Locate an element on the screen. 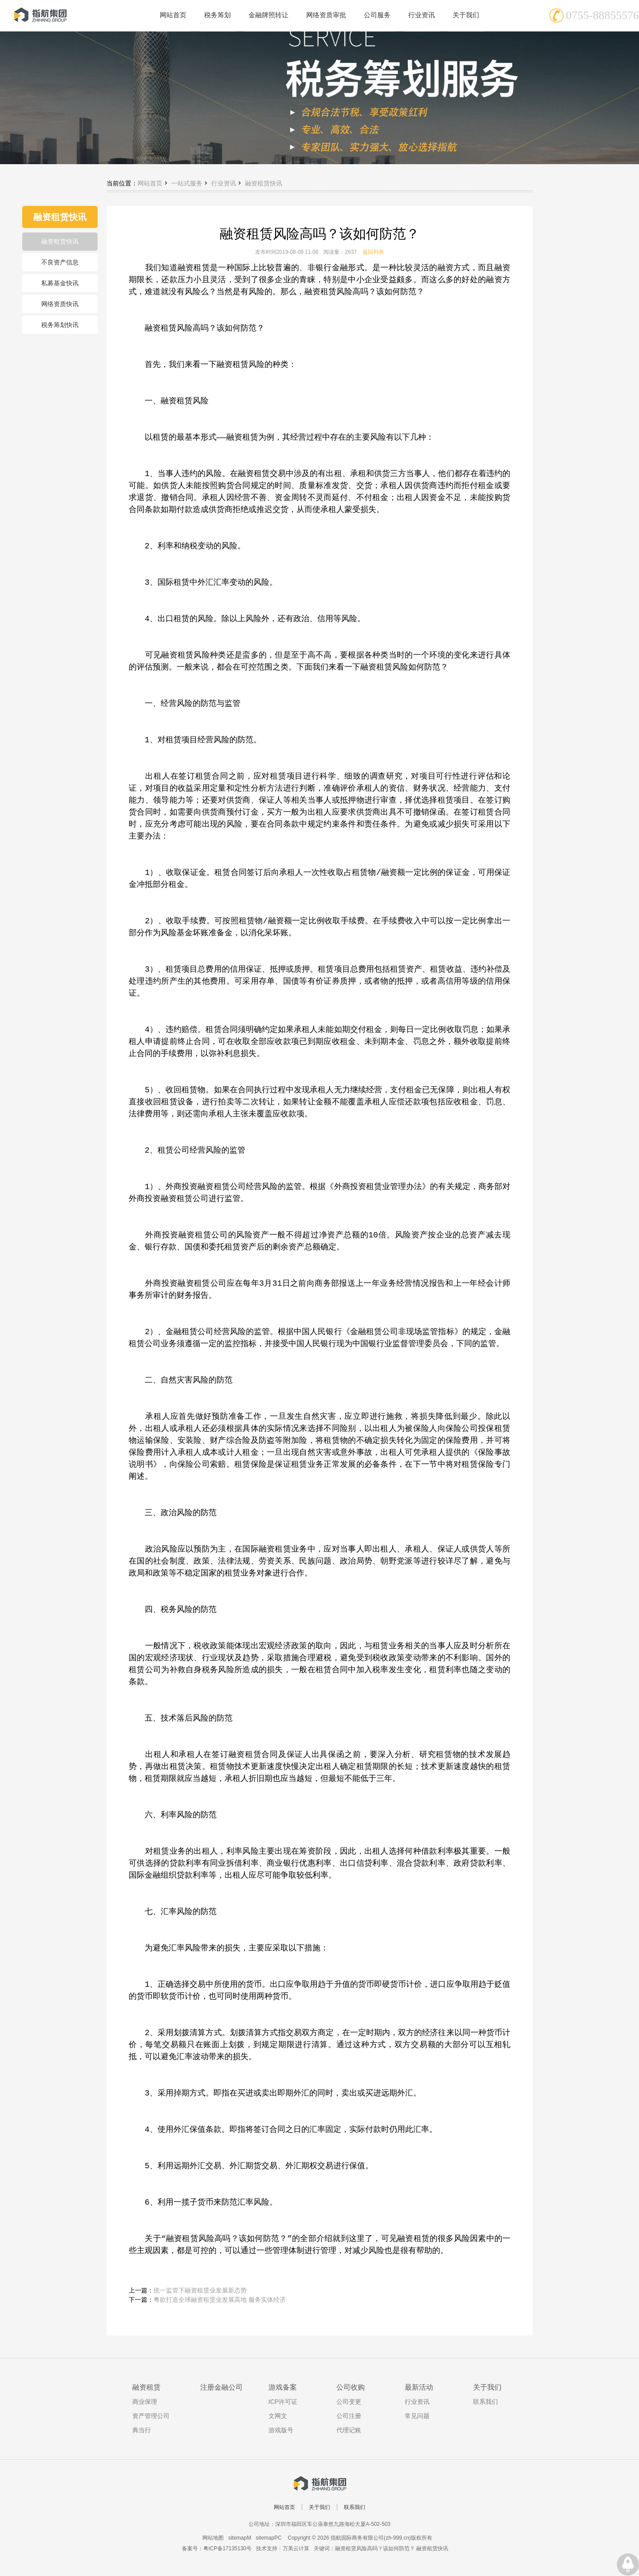 The image size is (639, 2576). 代理记账 is located at coordinates (348, 2430).